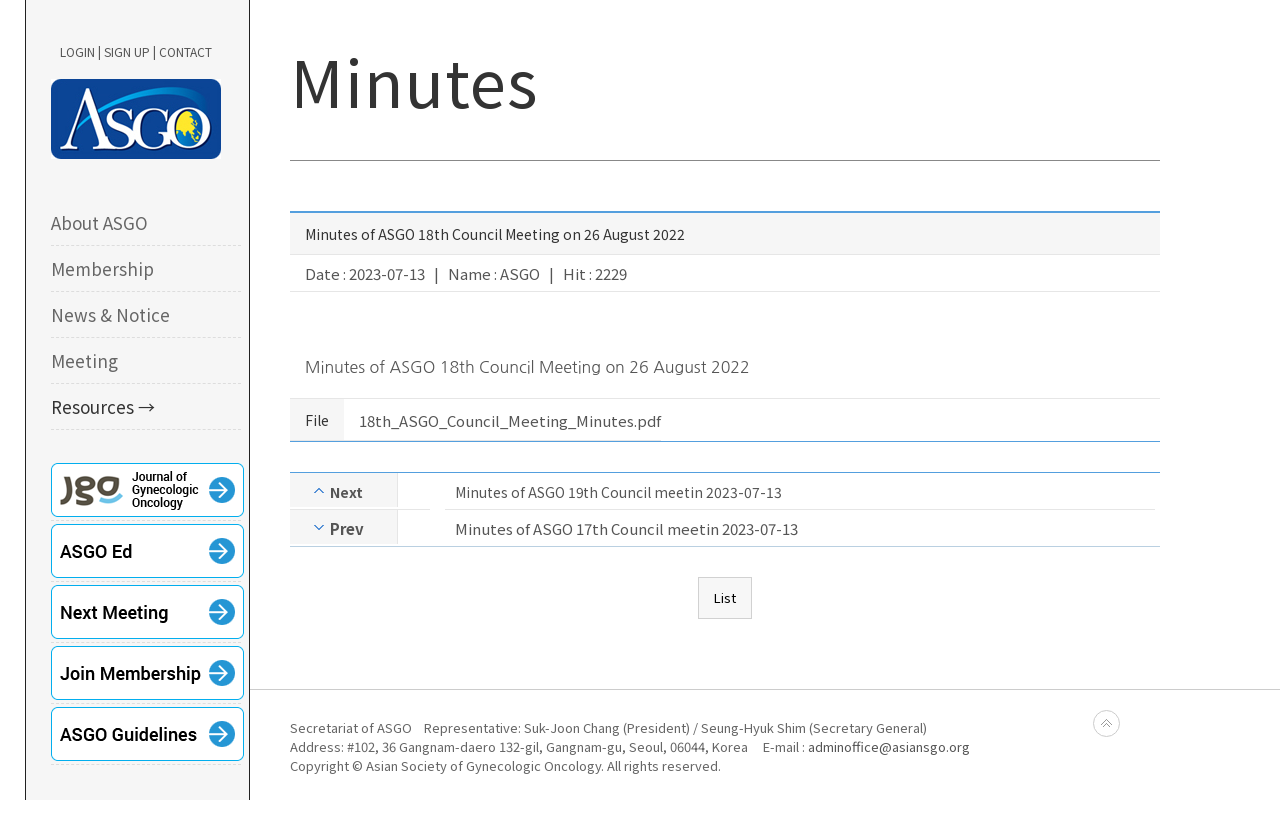 The width and height of the screenshot is (1280, 820). What do you see at coordinates (127, 51) in the screenshot?
I see `SIGN UP` at bounding box center [127, 51].